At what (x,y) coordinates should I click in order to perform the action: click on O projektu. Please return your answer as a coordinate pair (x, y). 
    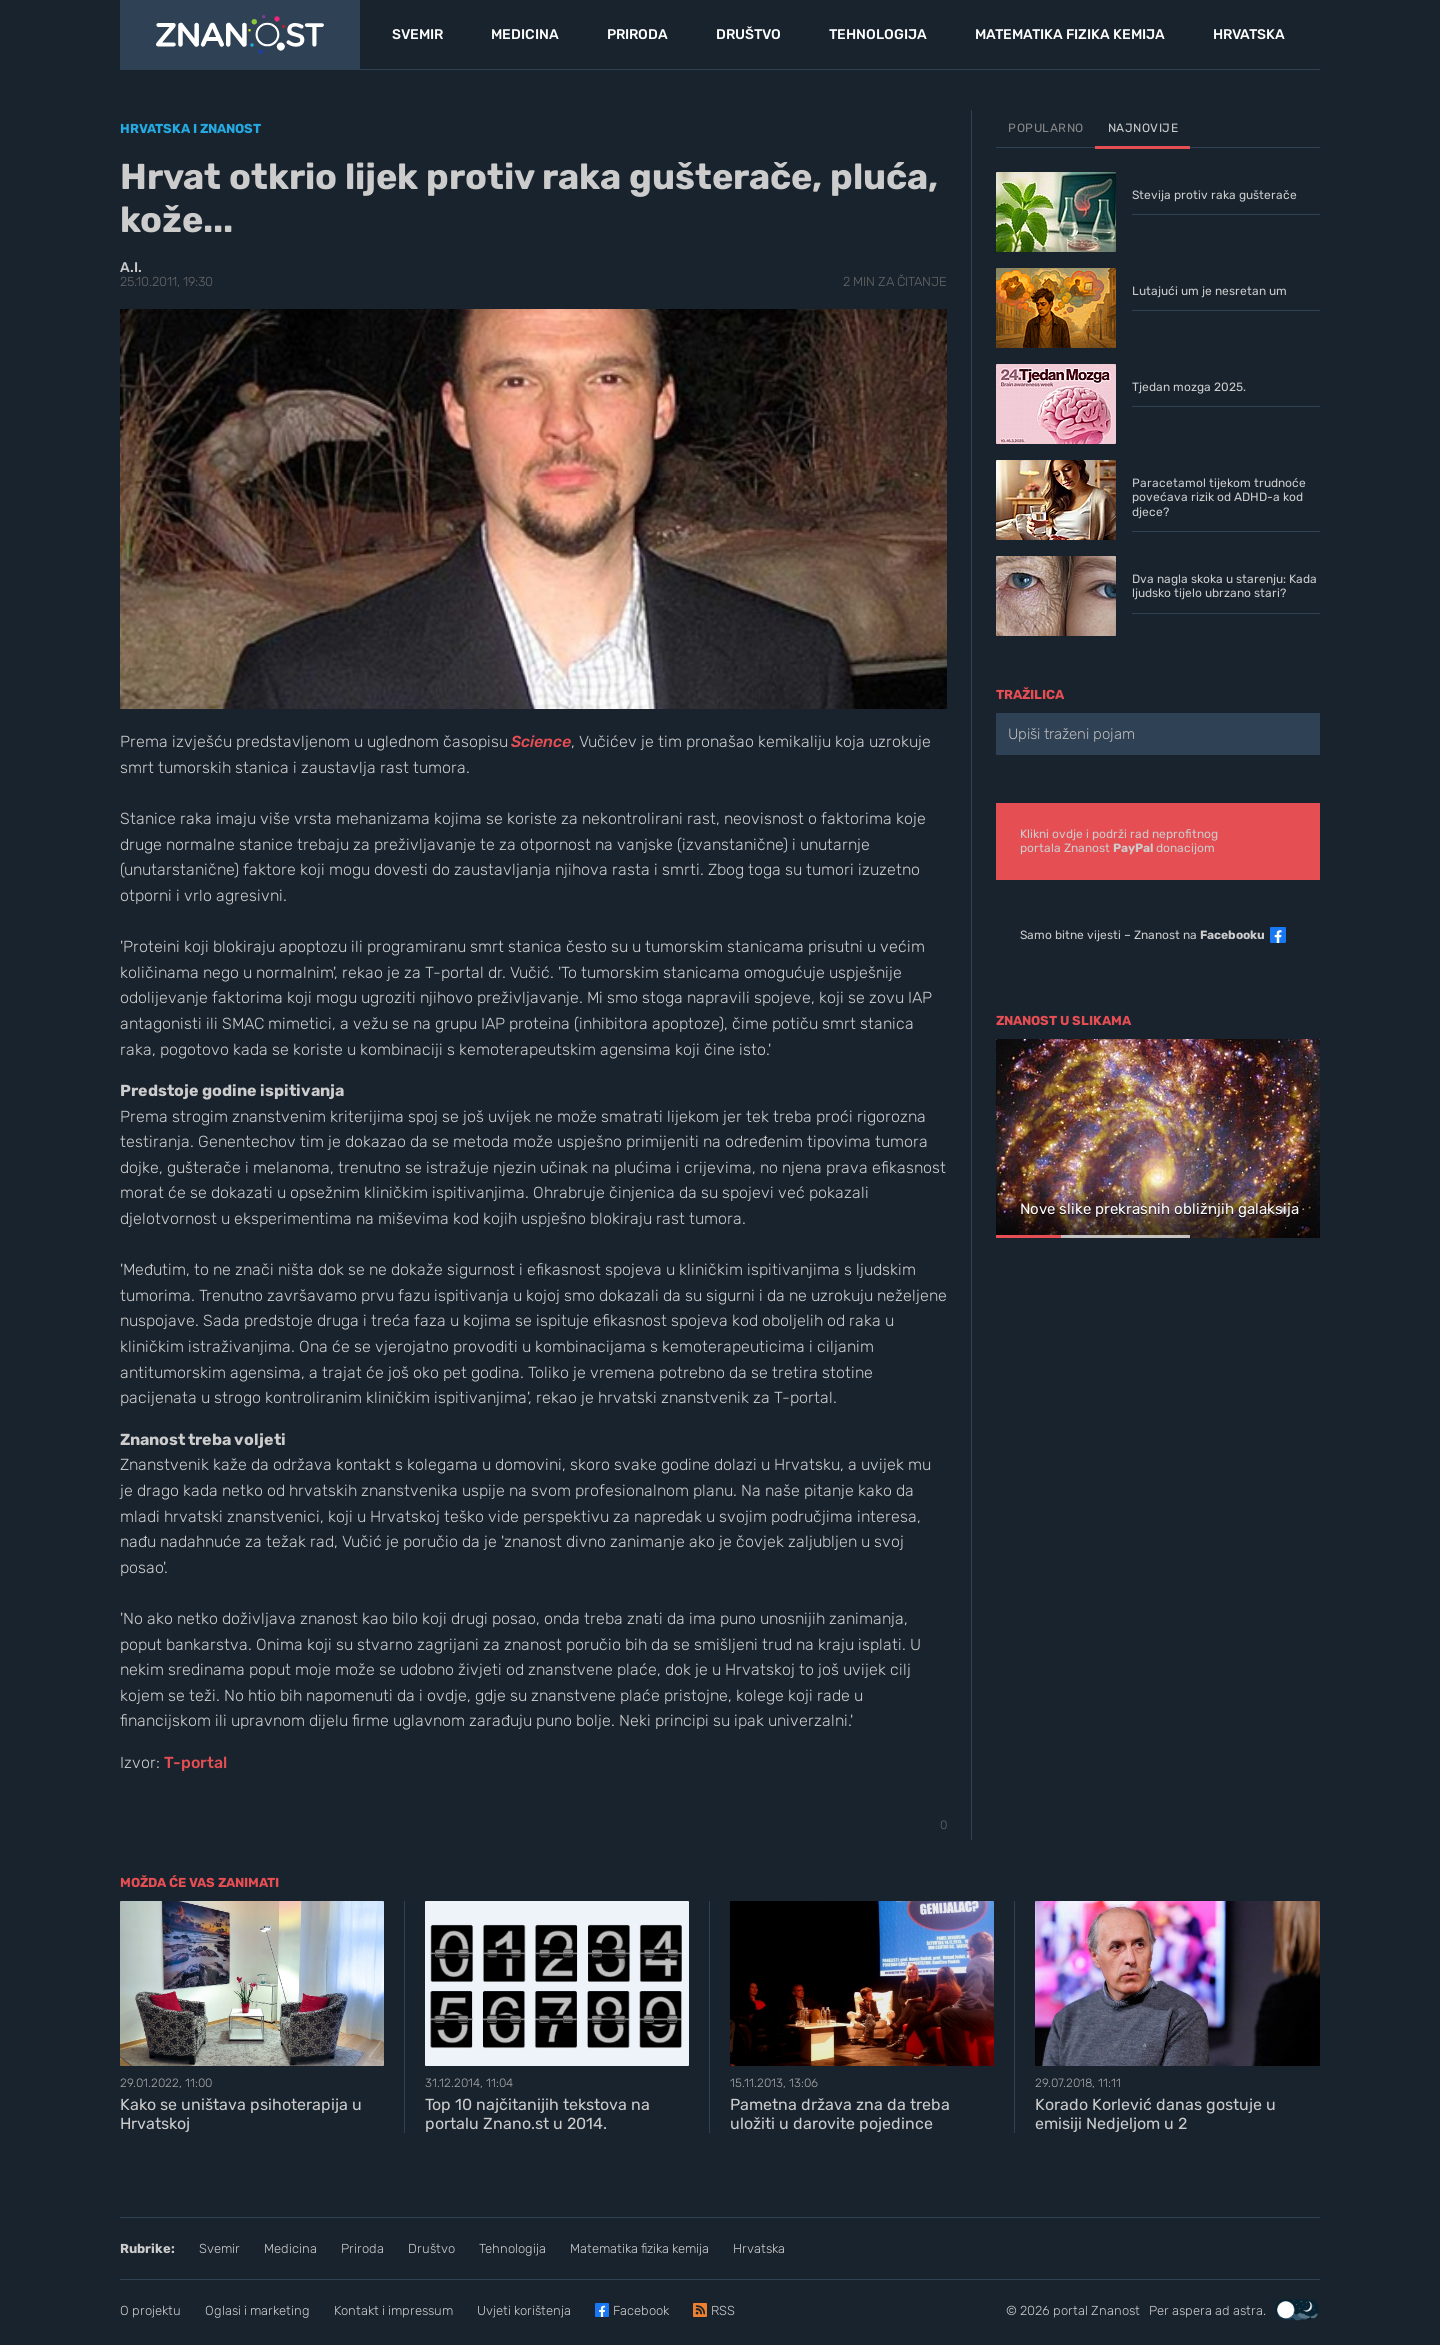
    Looking at the image, I should click on (150, 2310).